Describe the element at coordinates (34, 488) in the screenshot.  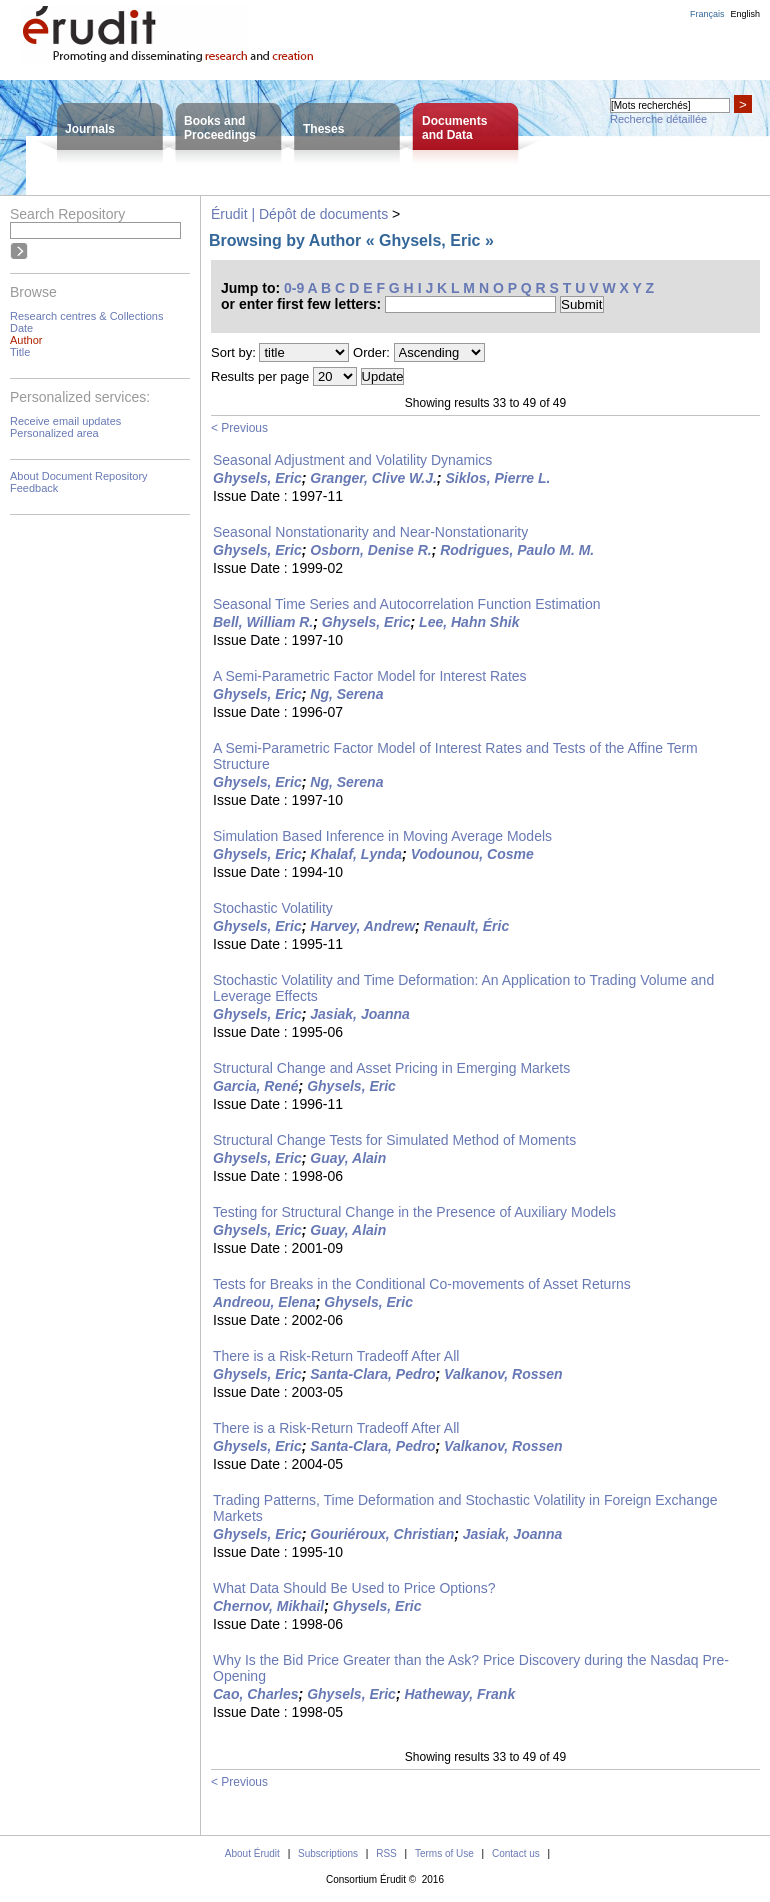
I see `Feedback` at that location.